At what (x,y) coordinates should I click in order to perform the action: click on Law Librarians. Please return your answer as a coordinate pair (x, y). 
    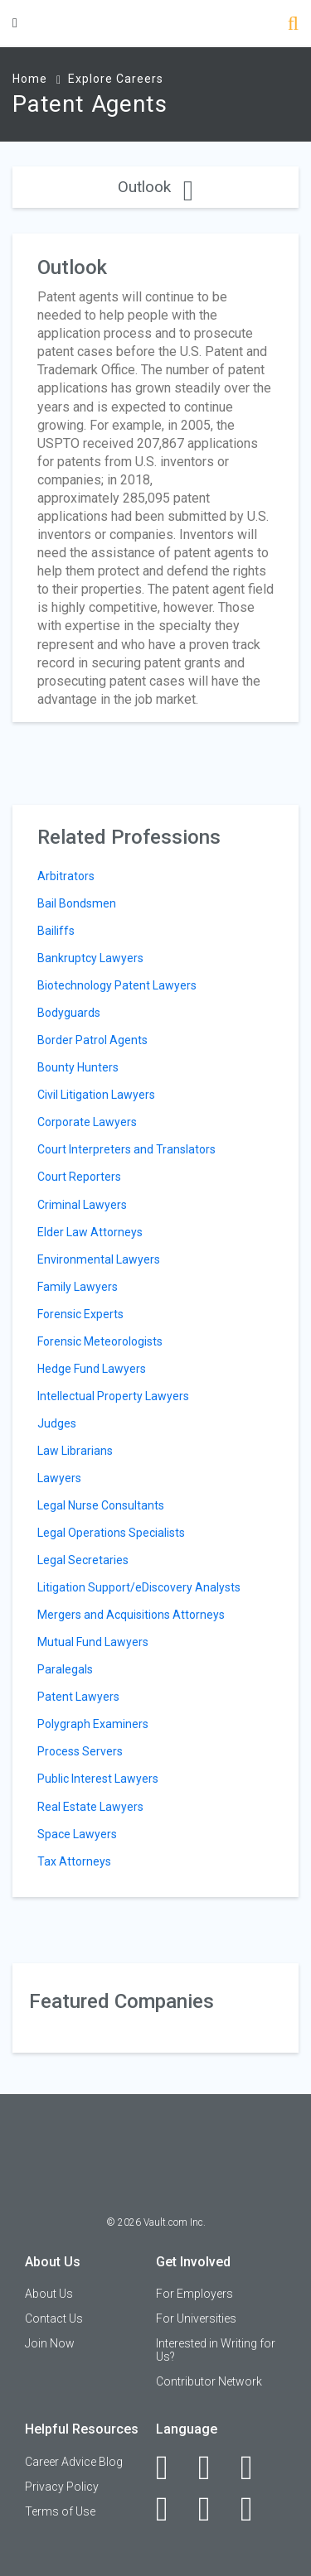
    Looking at the image, I should click on (75, 1450).